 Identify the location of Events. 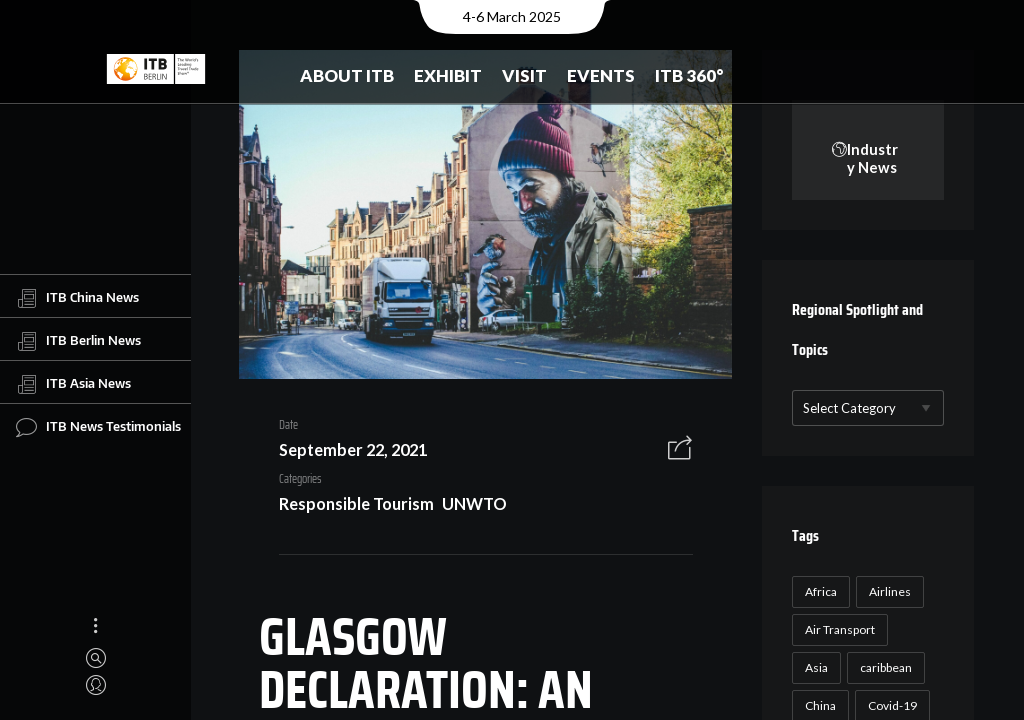
(601, 75).